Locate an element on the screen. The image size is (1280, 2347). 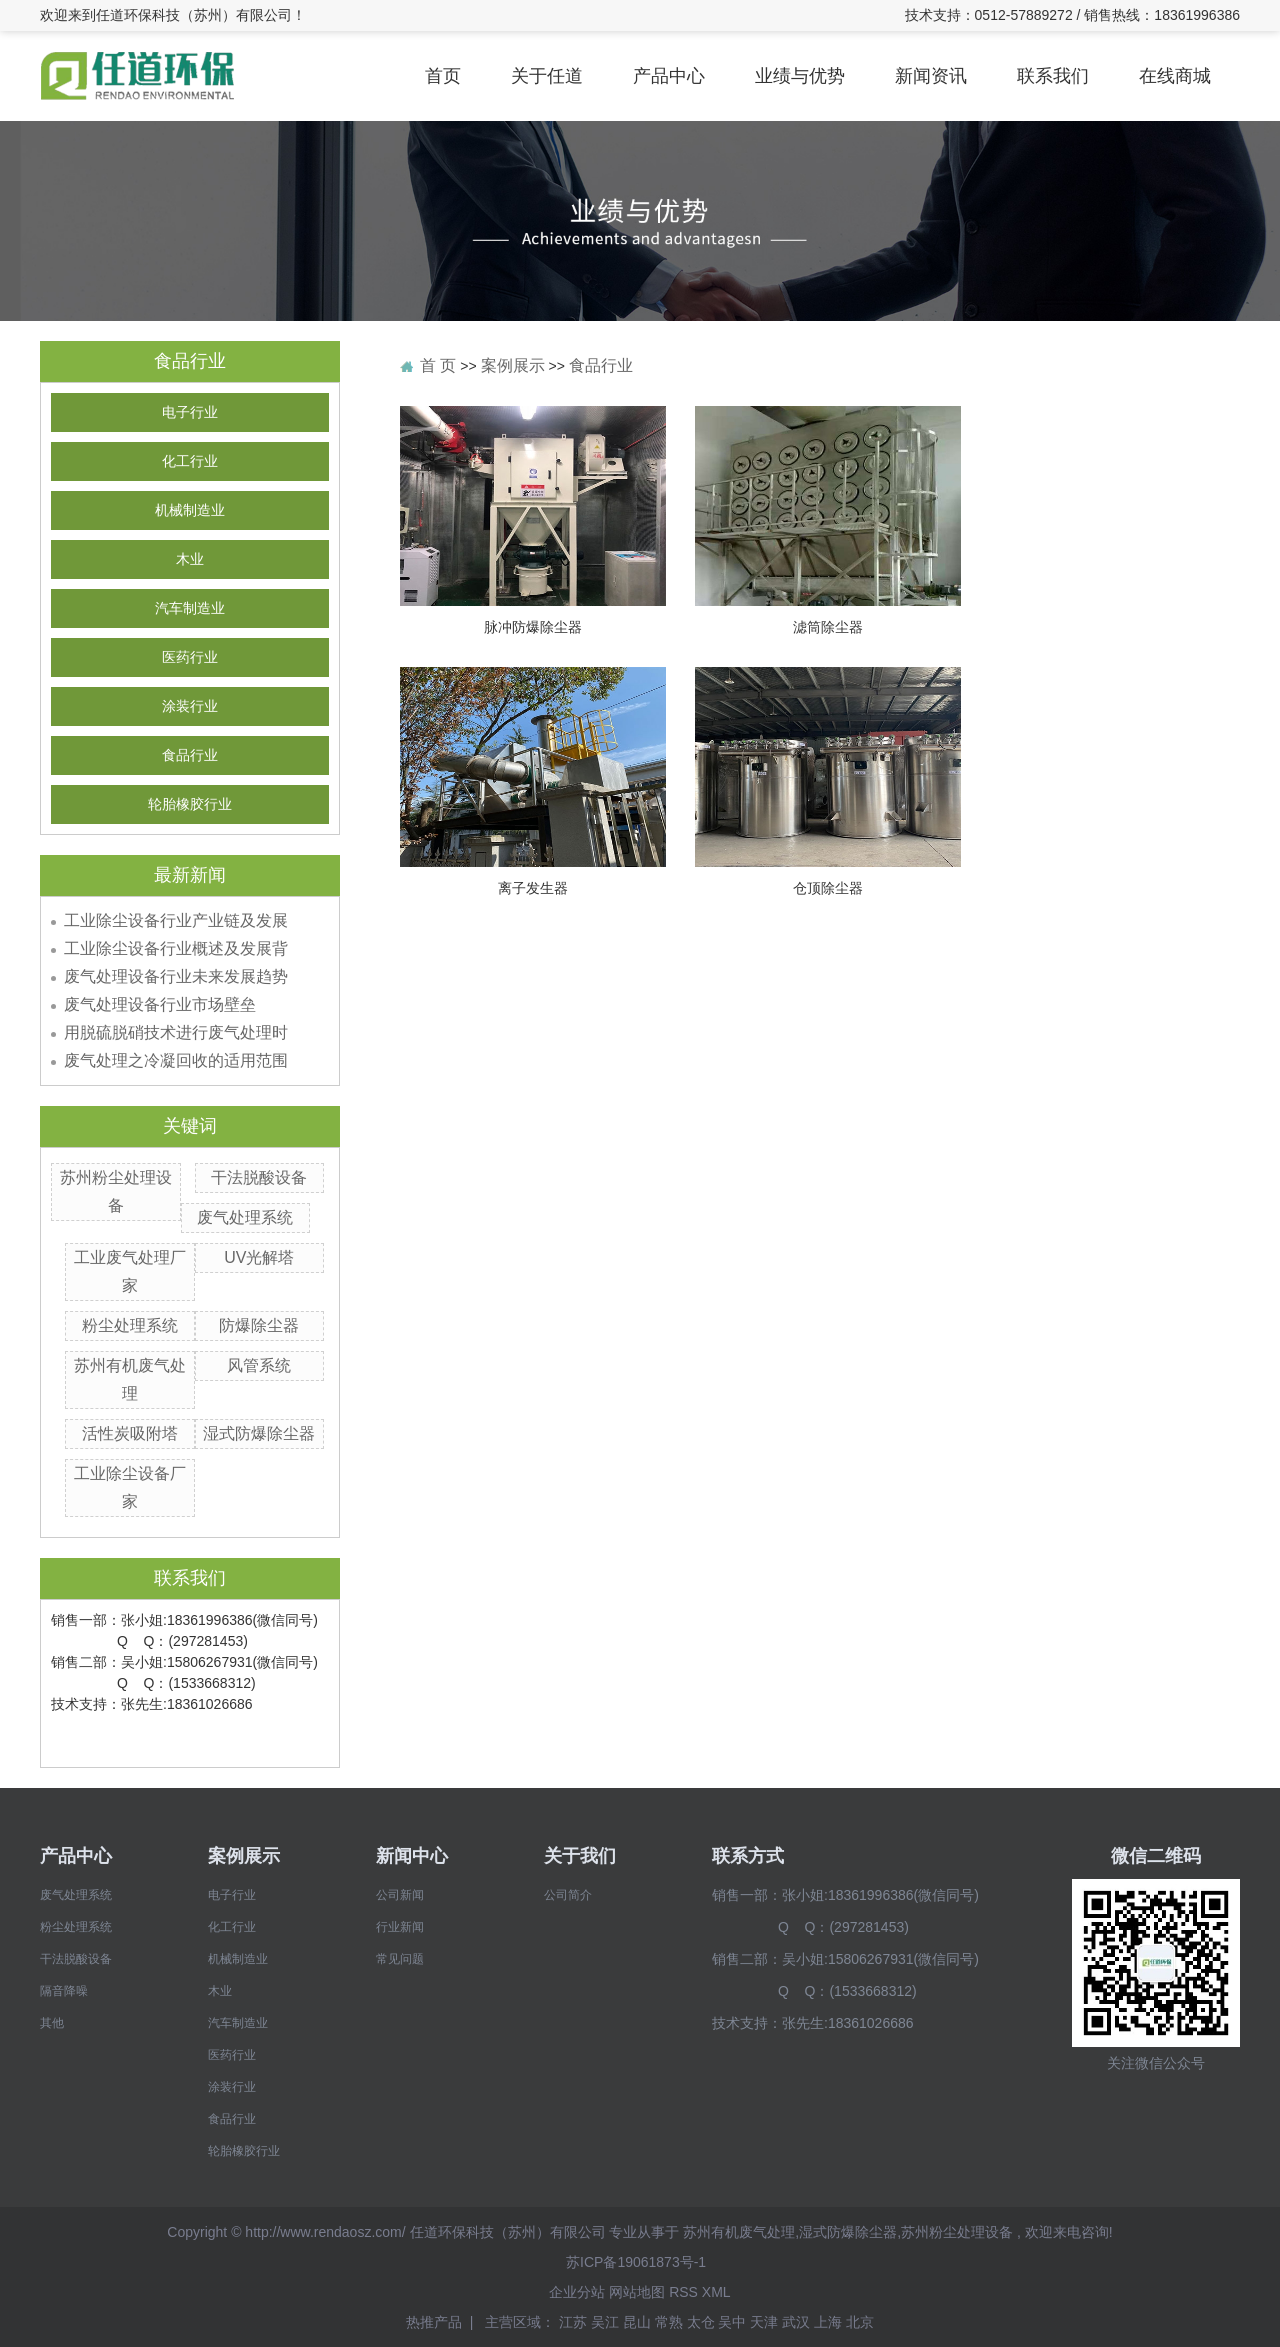
北京 is located at coordinates (860, 2322).